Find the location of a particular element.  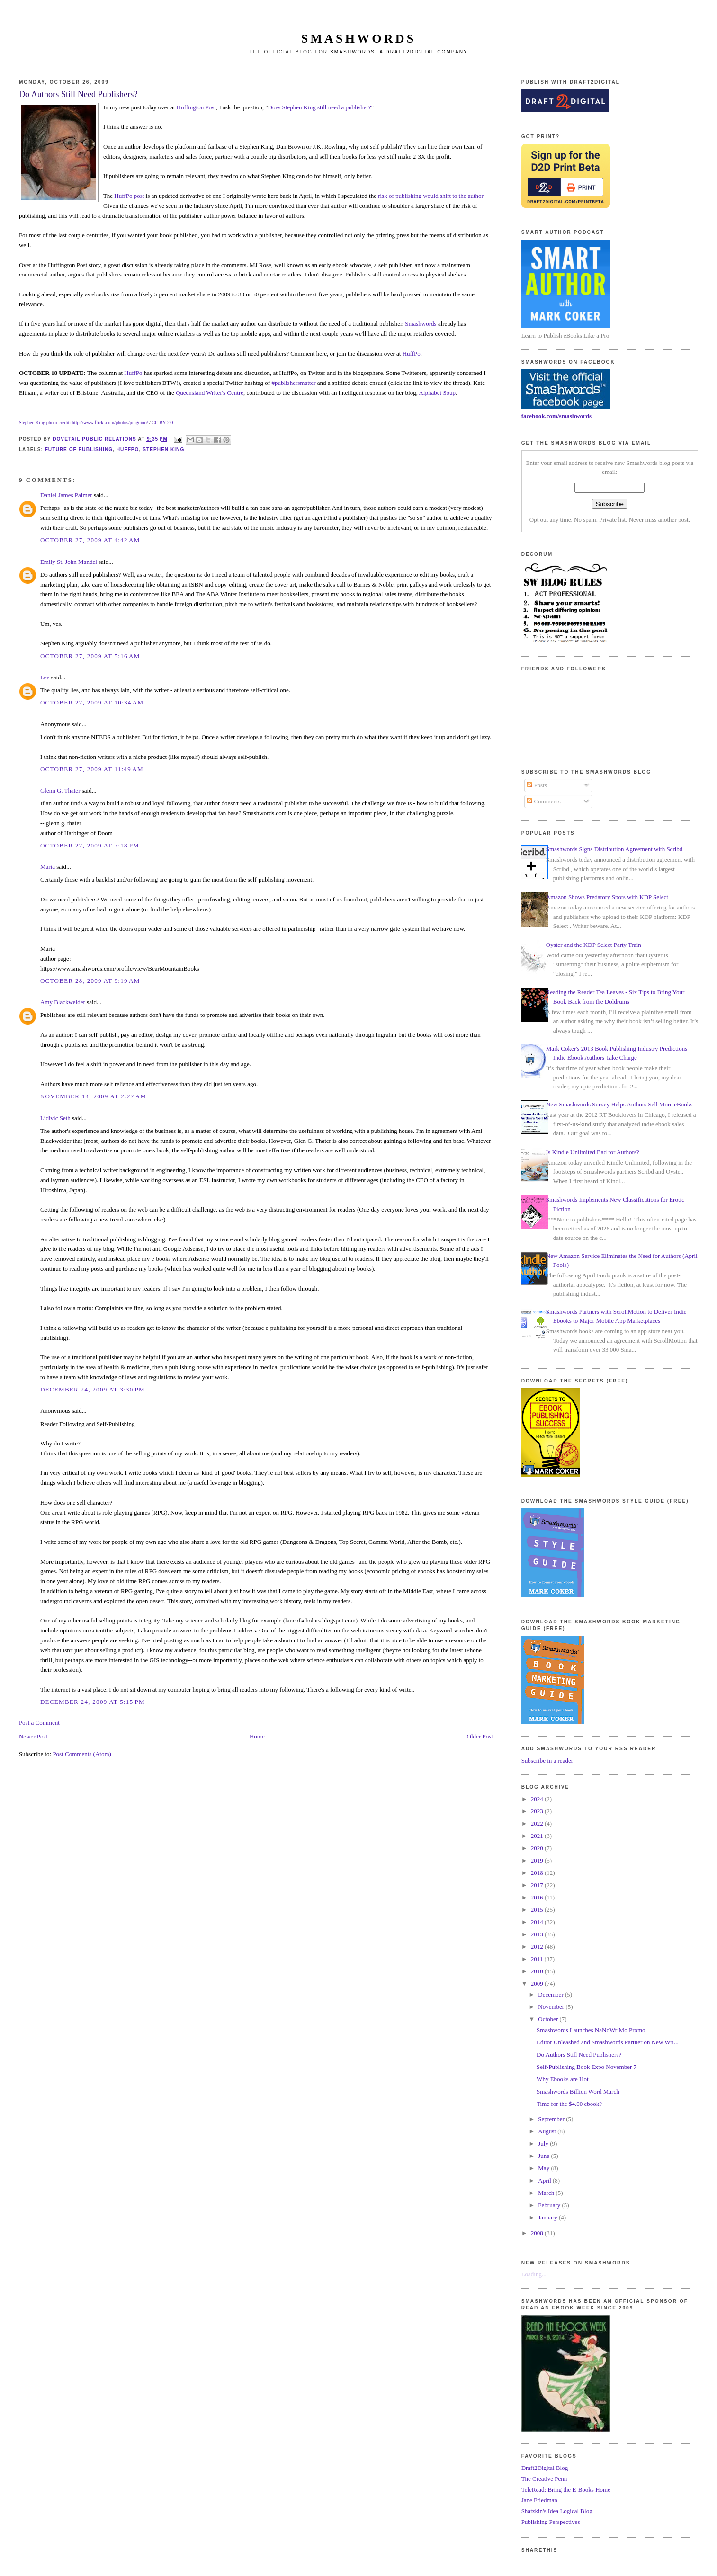

2018 is located at coordinates (538, 1872).